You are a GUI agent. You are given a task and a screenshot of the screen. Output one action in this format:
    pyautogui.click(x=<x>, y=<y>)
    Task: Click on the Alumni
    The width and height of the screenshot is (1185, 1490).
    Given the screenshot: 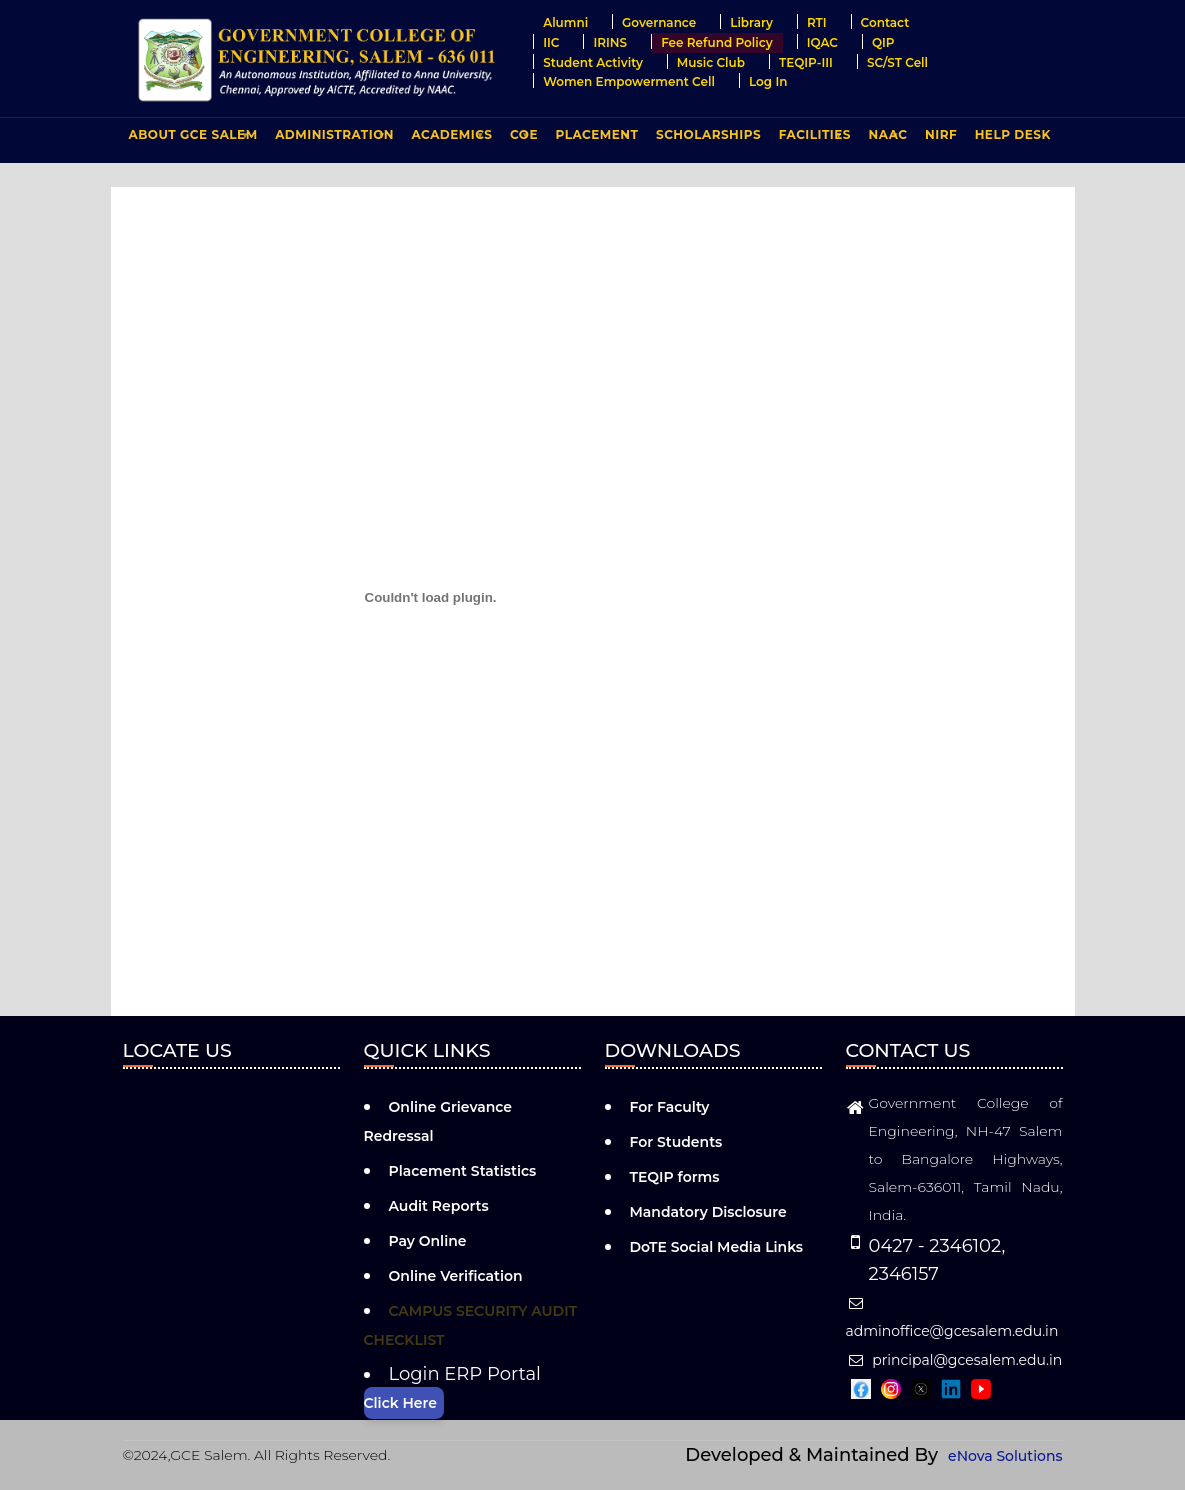 What is the action you would take?
    pyautogui.click(x=565, y=22)
    